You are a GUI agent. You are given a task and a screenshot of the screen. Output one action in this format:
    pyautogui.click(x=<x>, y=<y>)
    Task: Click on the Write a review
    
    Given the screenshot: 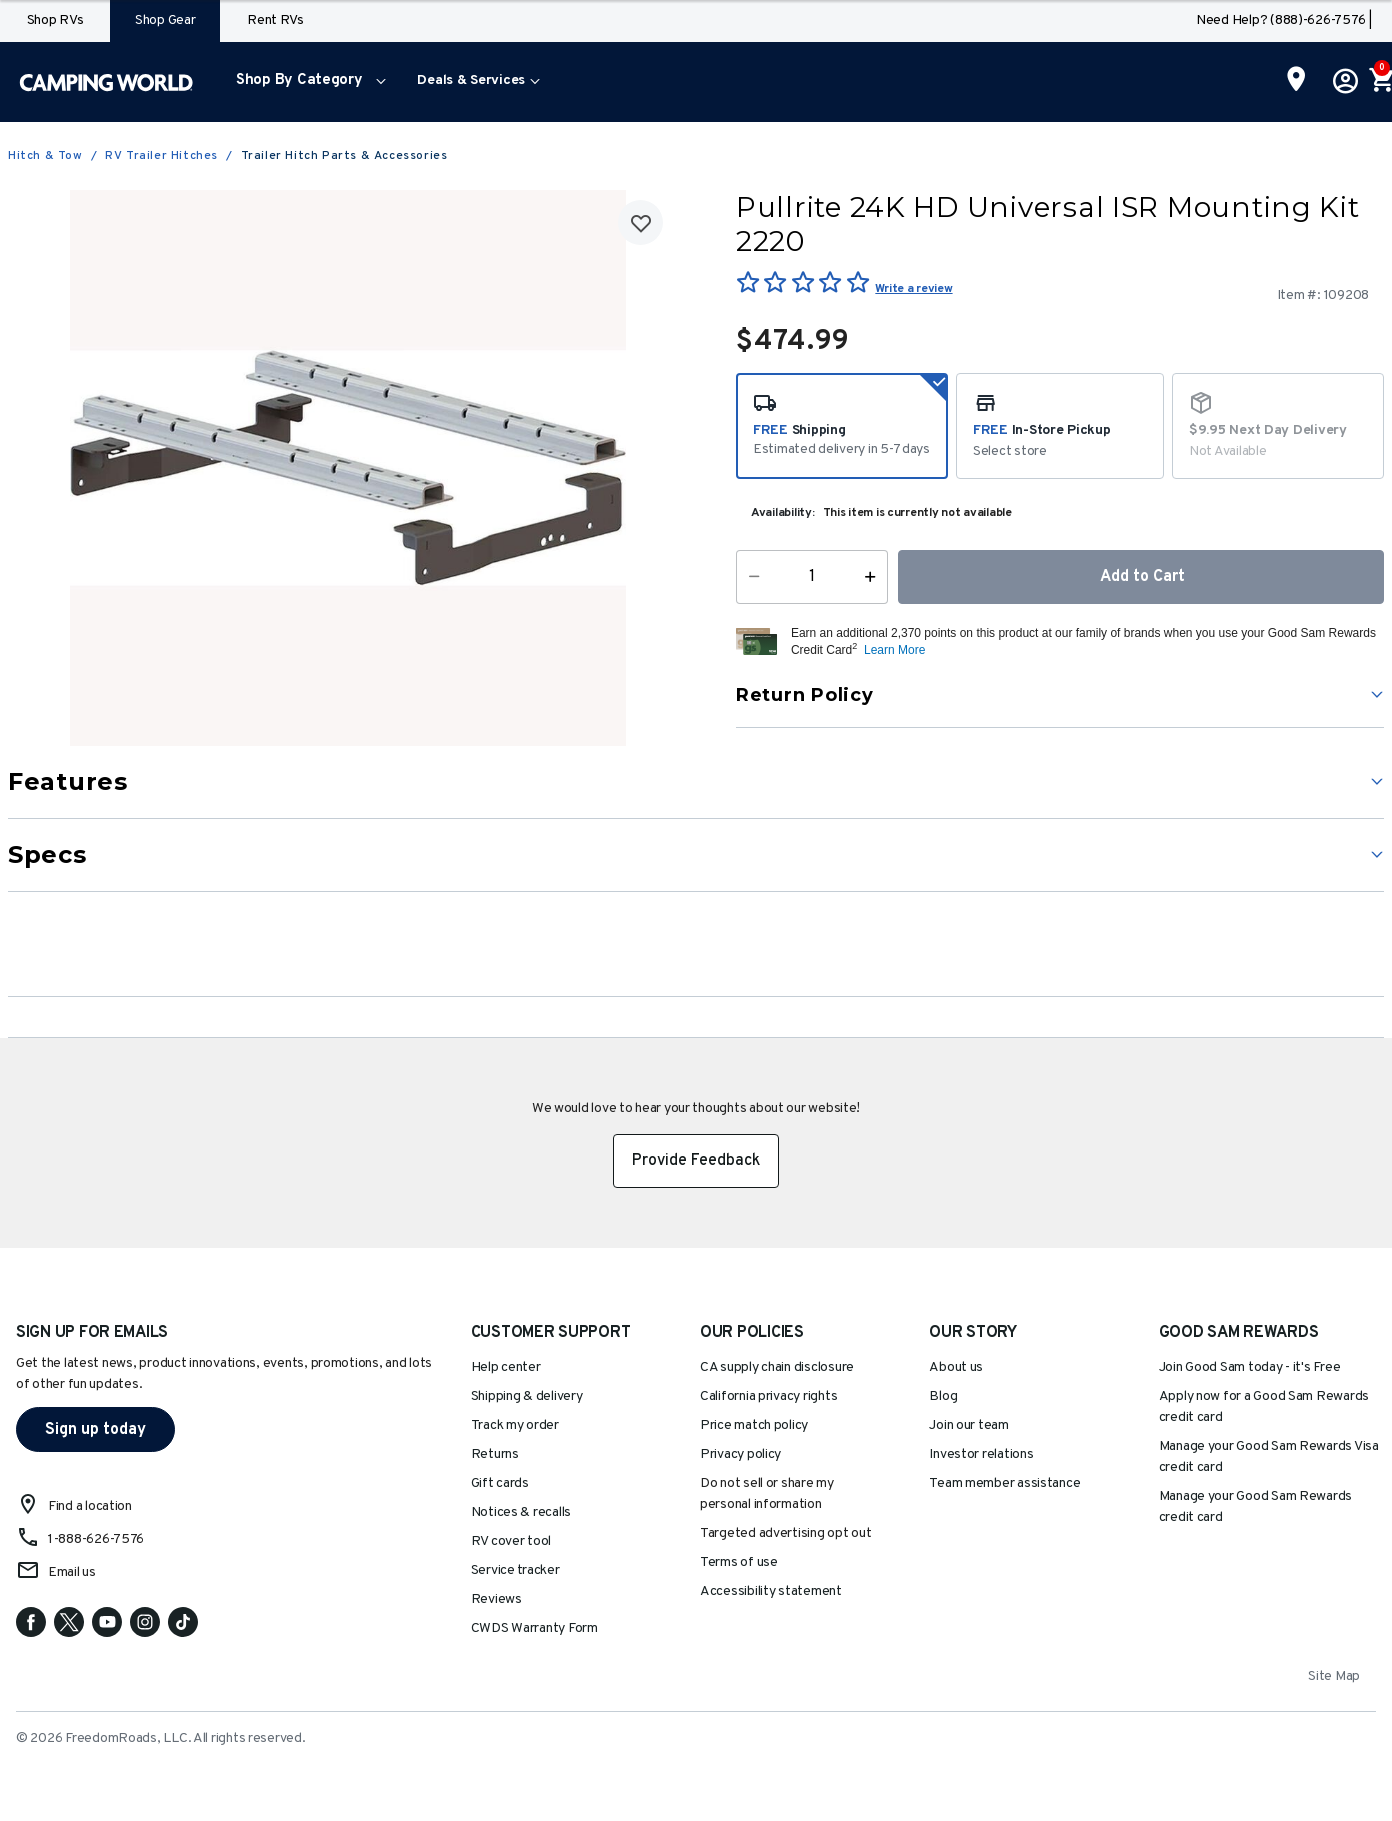 What is the action you would take?
    pyautogui.click(x=913, y=289)
    